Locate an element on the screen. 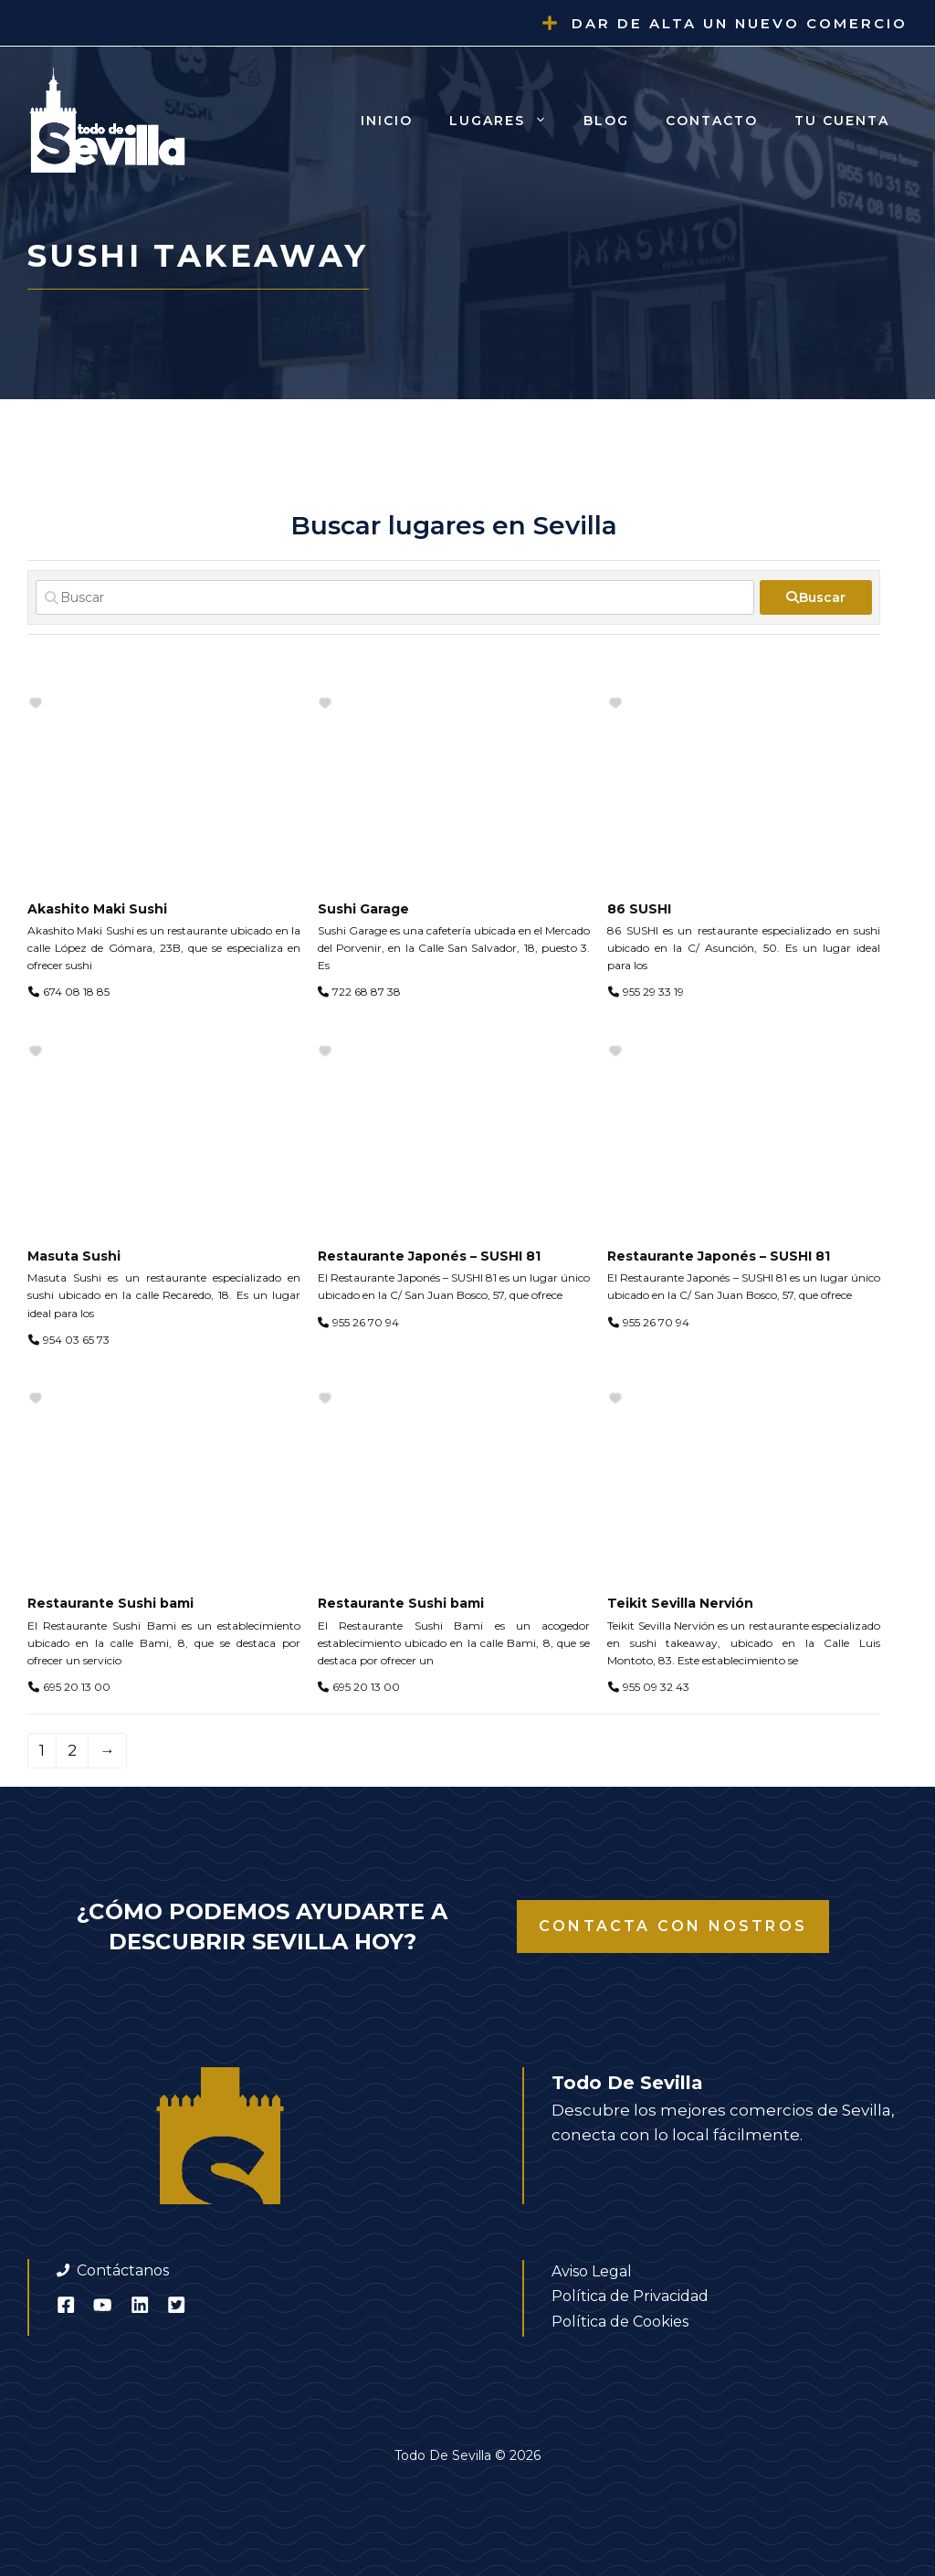 The height and width of the screenshot is (2576, 935). Restaurante Japonés – SUSHI 81 is located at coordinates (429, 1256).